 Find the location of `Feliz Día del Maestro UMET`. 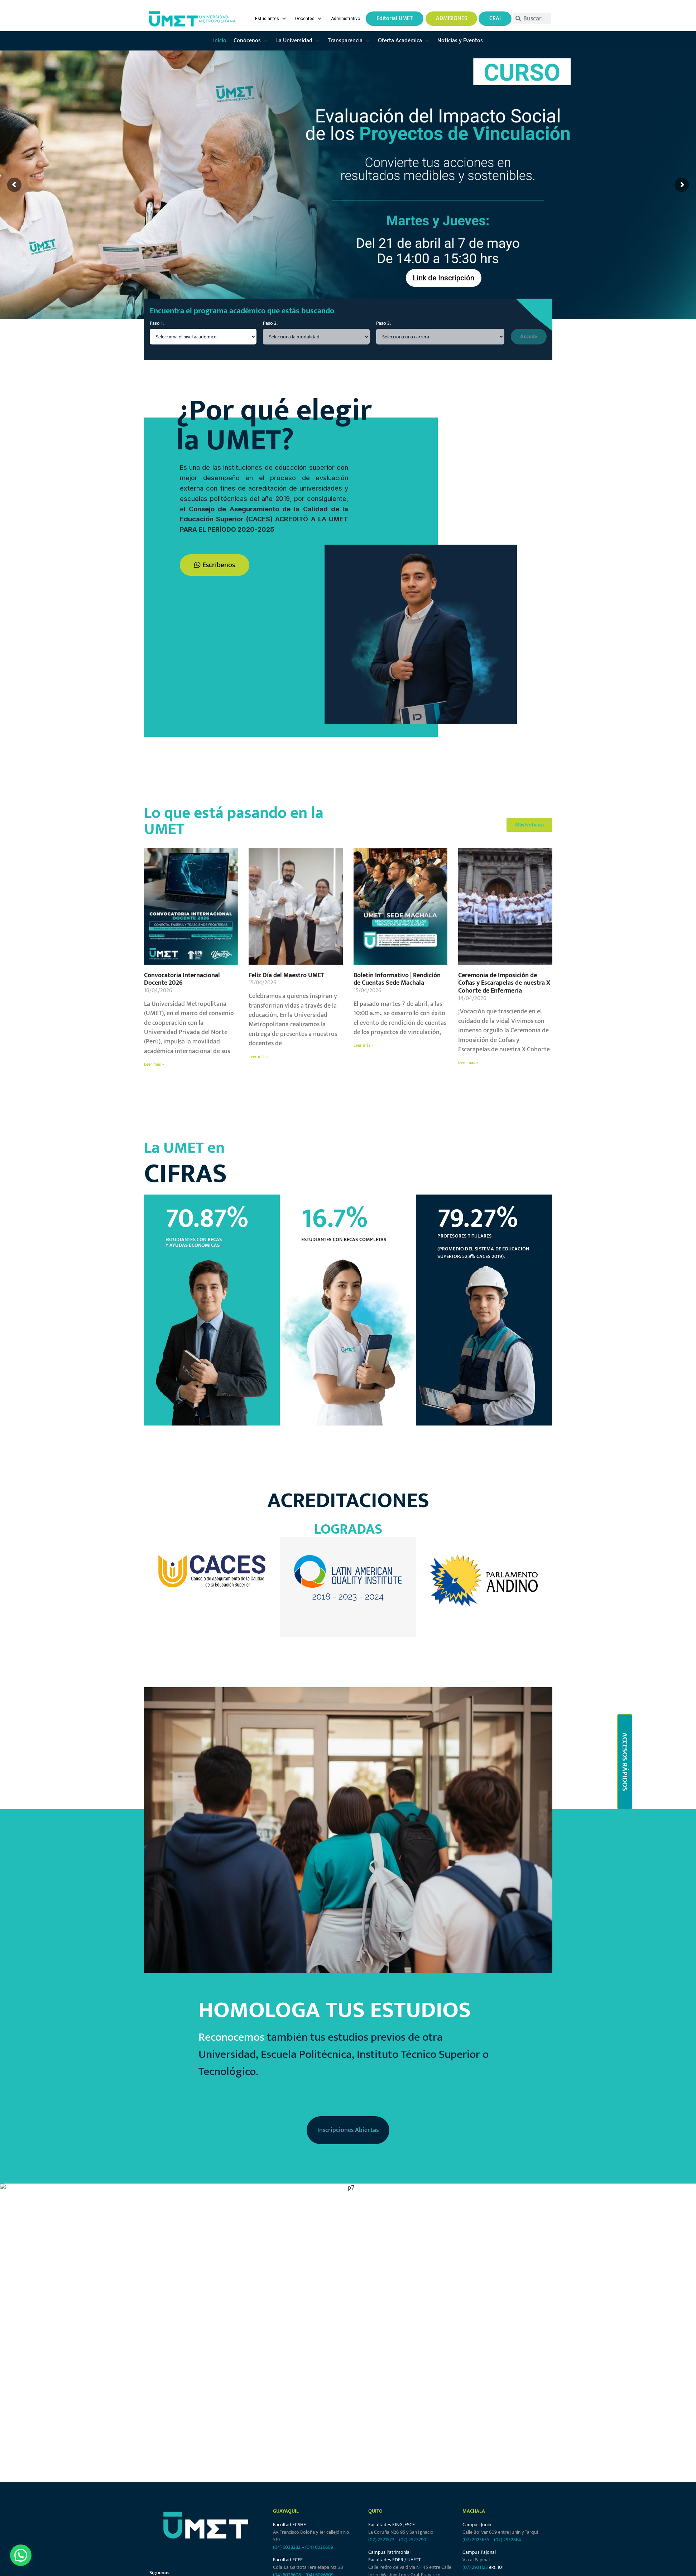

Feliz Día del Maestro UMET is located at coordinates (286, 975).